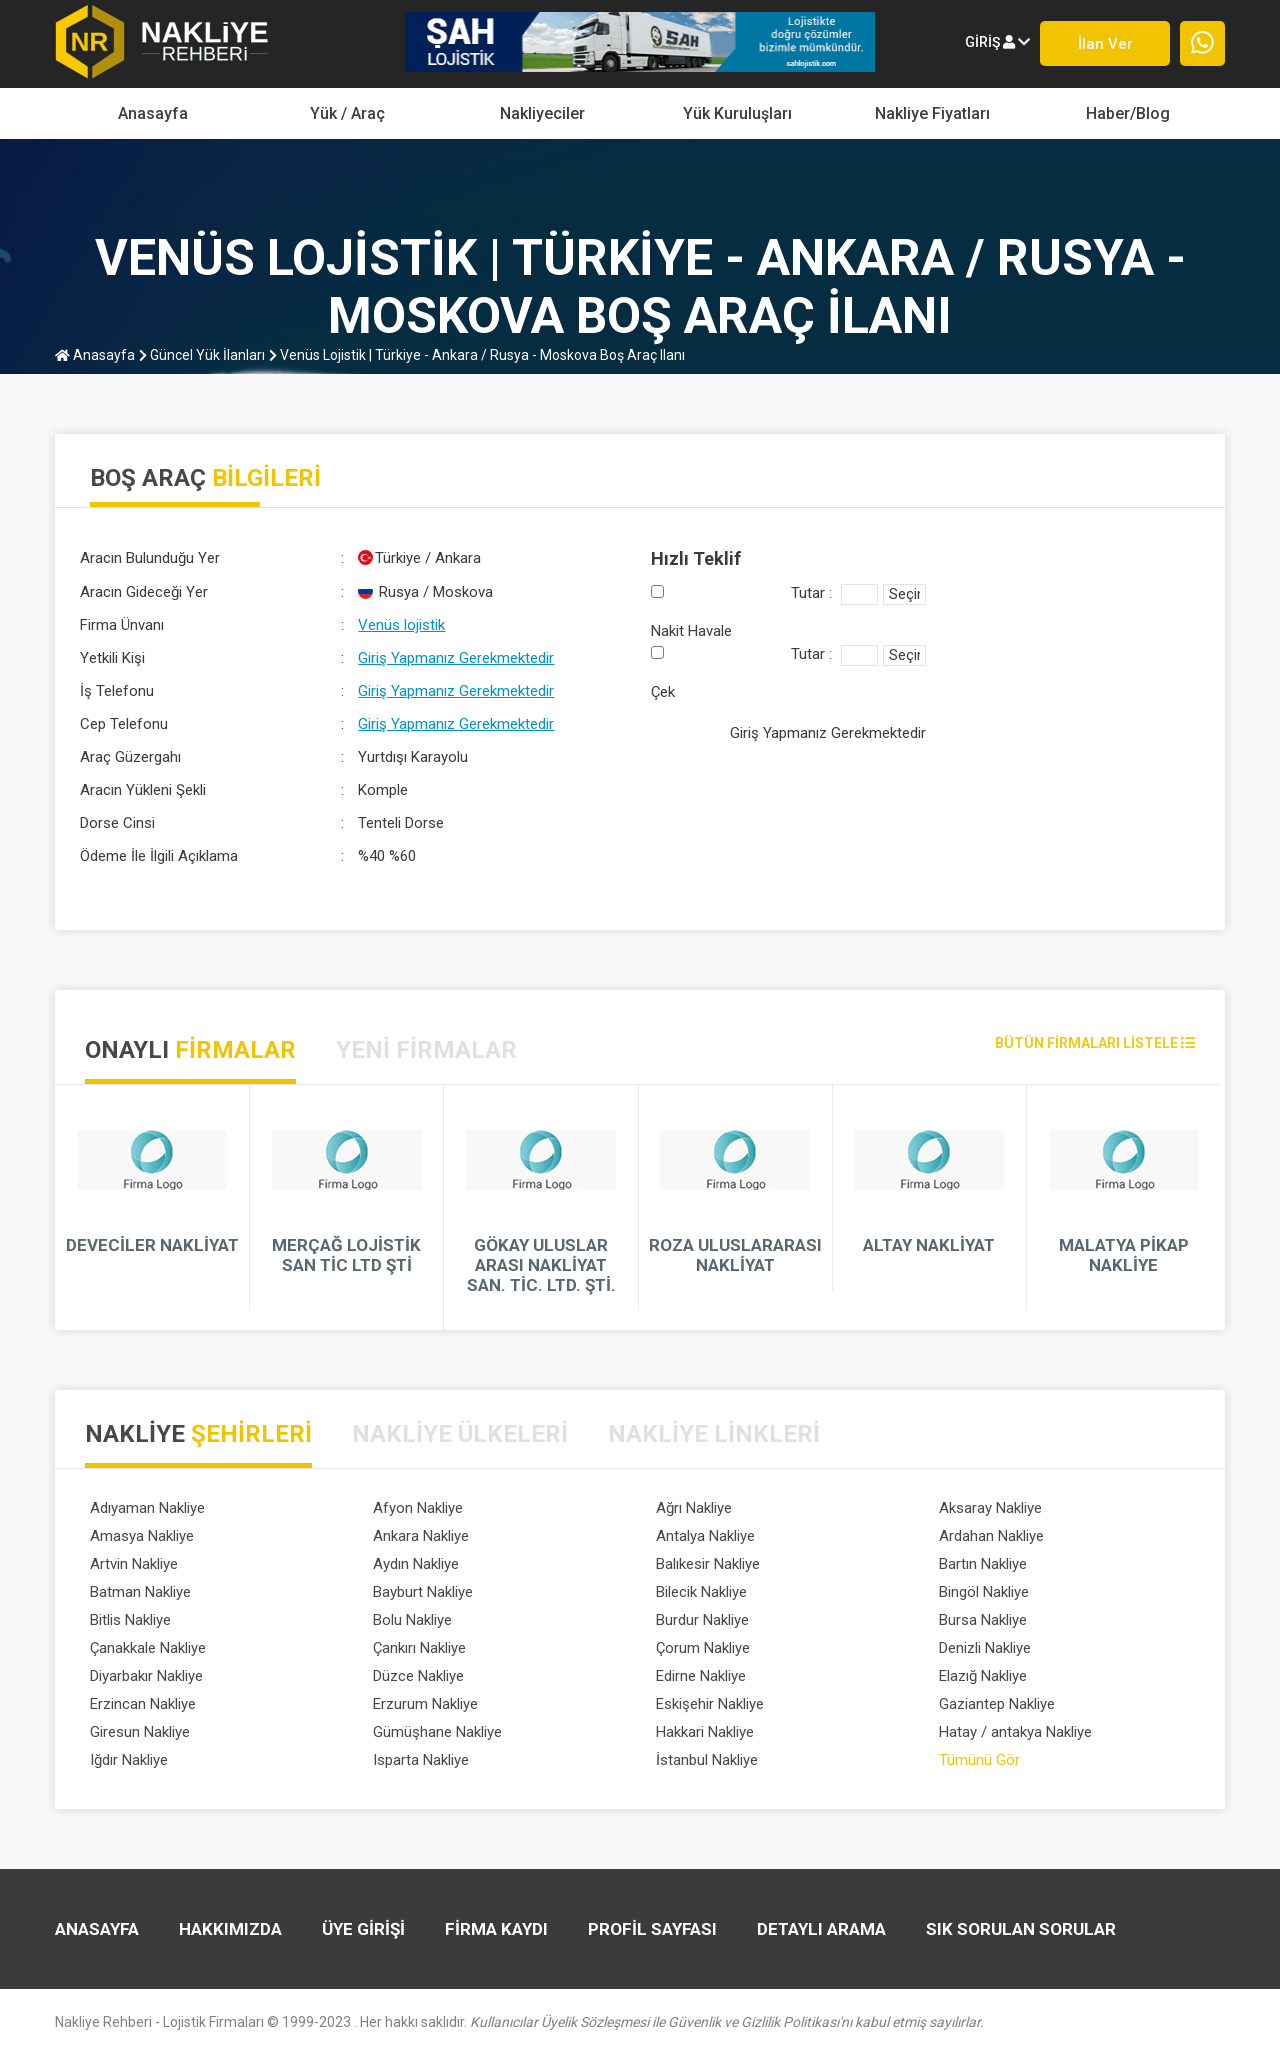 This screenshot has height=2065, width=1280. What do you see at coordinates (202, 355) in the screenshot?
I see `Güncel Yük İlanları` at bounding box center [202, 355].